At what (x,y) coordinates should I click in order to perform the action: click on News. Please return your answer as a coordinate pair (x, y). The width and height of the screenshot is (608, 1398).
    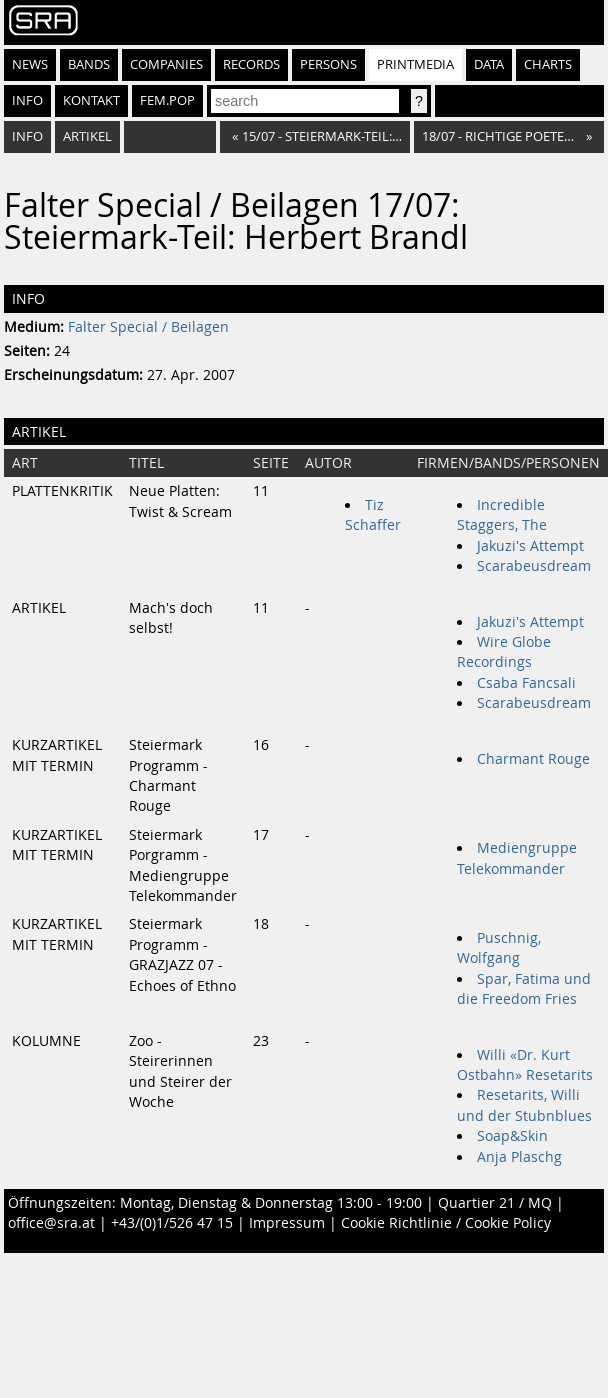
    Looking at the image, I should click on (30, 64).